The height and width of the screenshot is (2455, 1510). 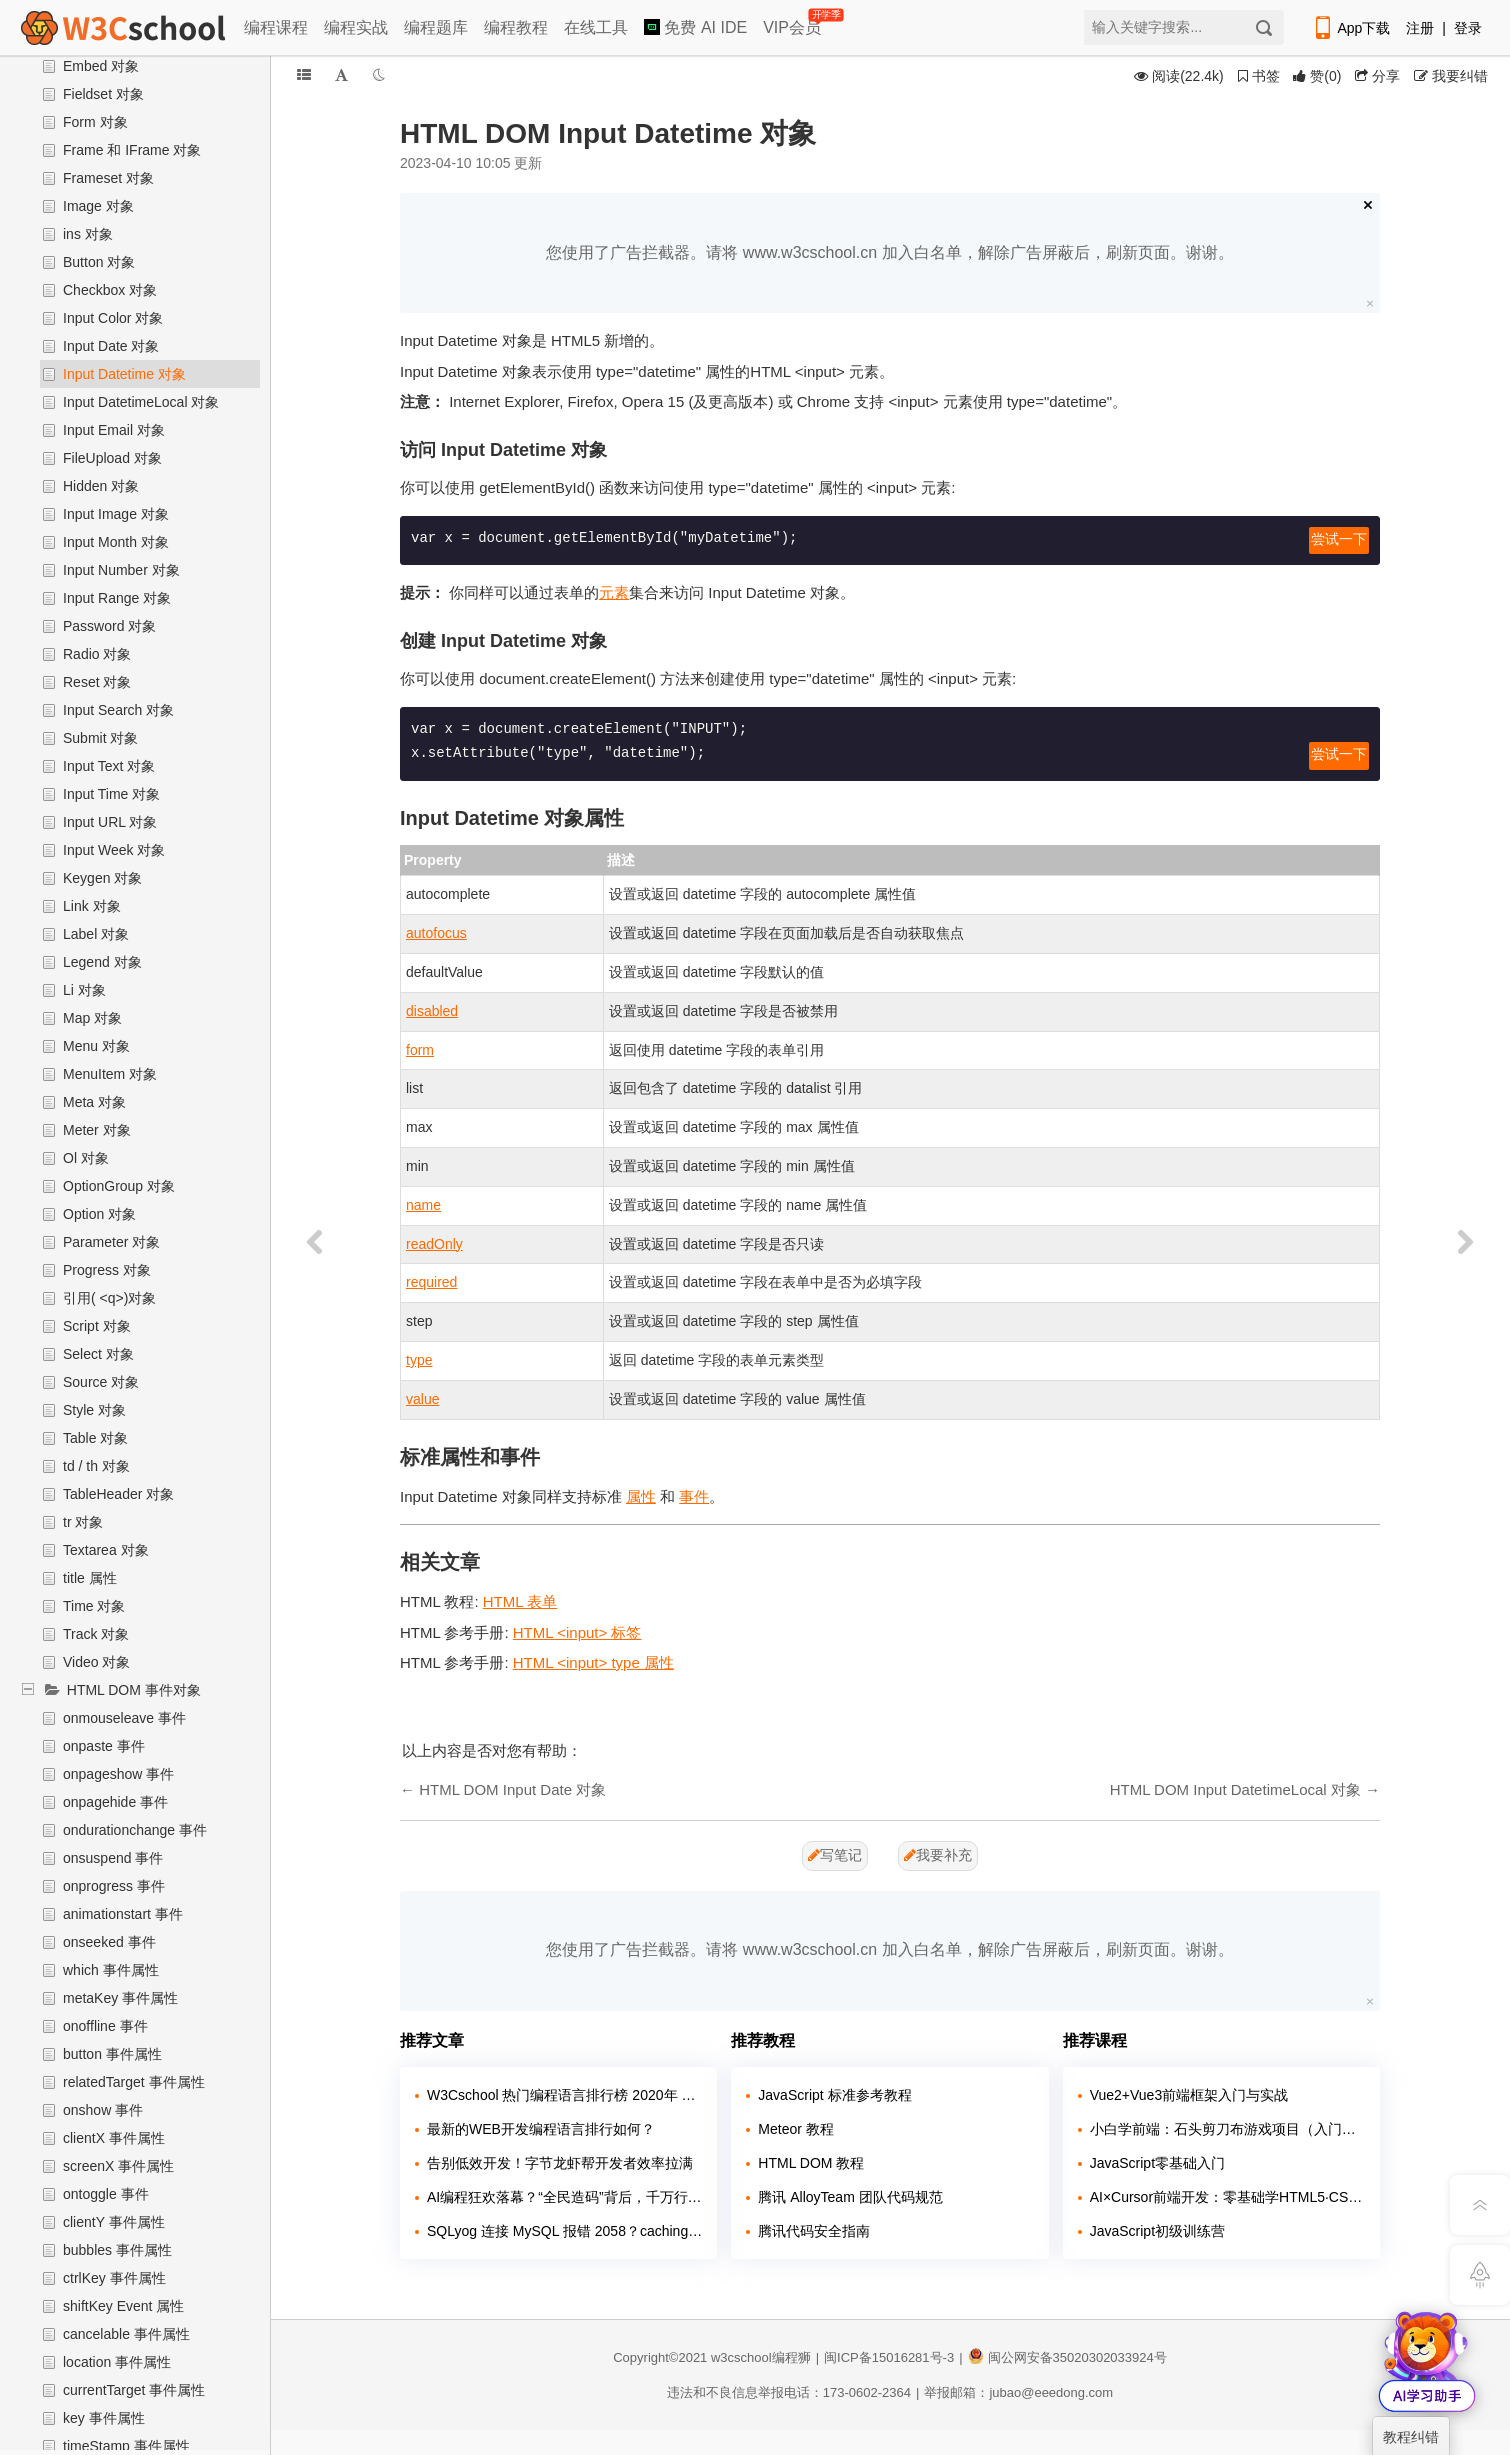 What do you see at coordinates (109, 626) in the screenshot?
I see `Password 对象` at bounding box center [109, 626].